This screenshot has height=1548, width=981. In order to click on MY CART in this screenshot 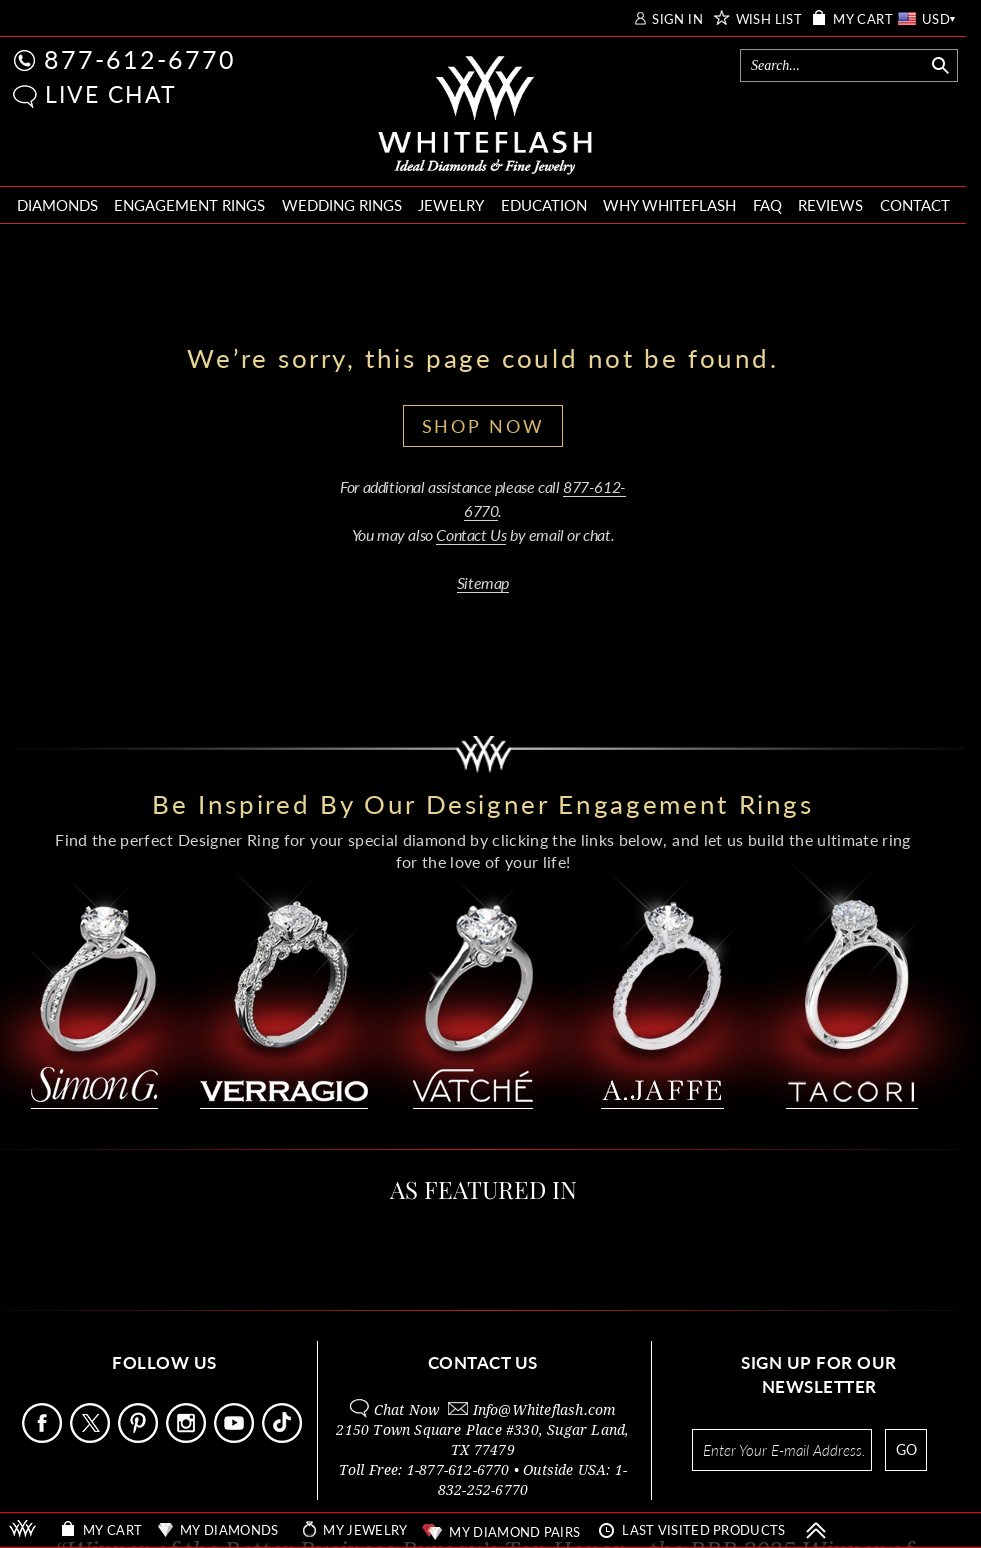, I will do `click(863, 19)`.